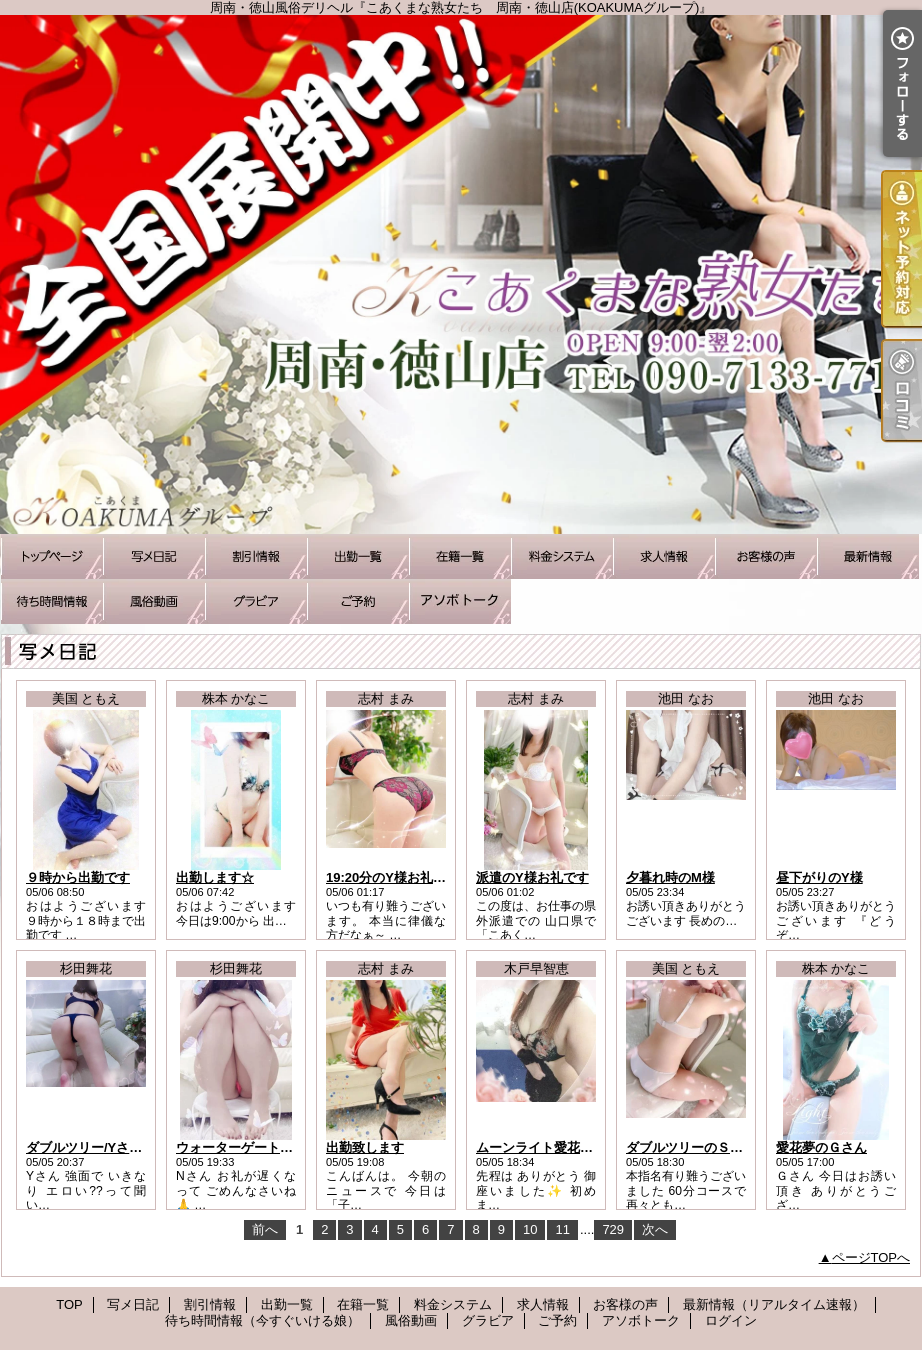 This screenshot has width=922, height=1350. What do you see at coordinates (530, 1229) in the screenshot?
I see `10` at bounding box center [530, 1229].